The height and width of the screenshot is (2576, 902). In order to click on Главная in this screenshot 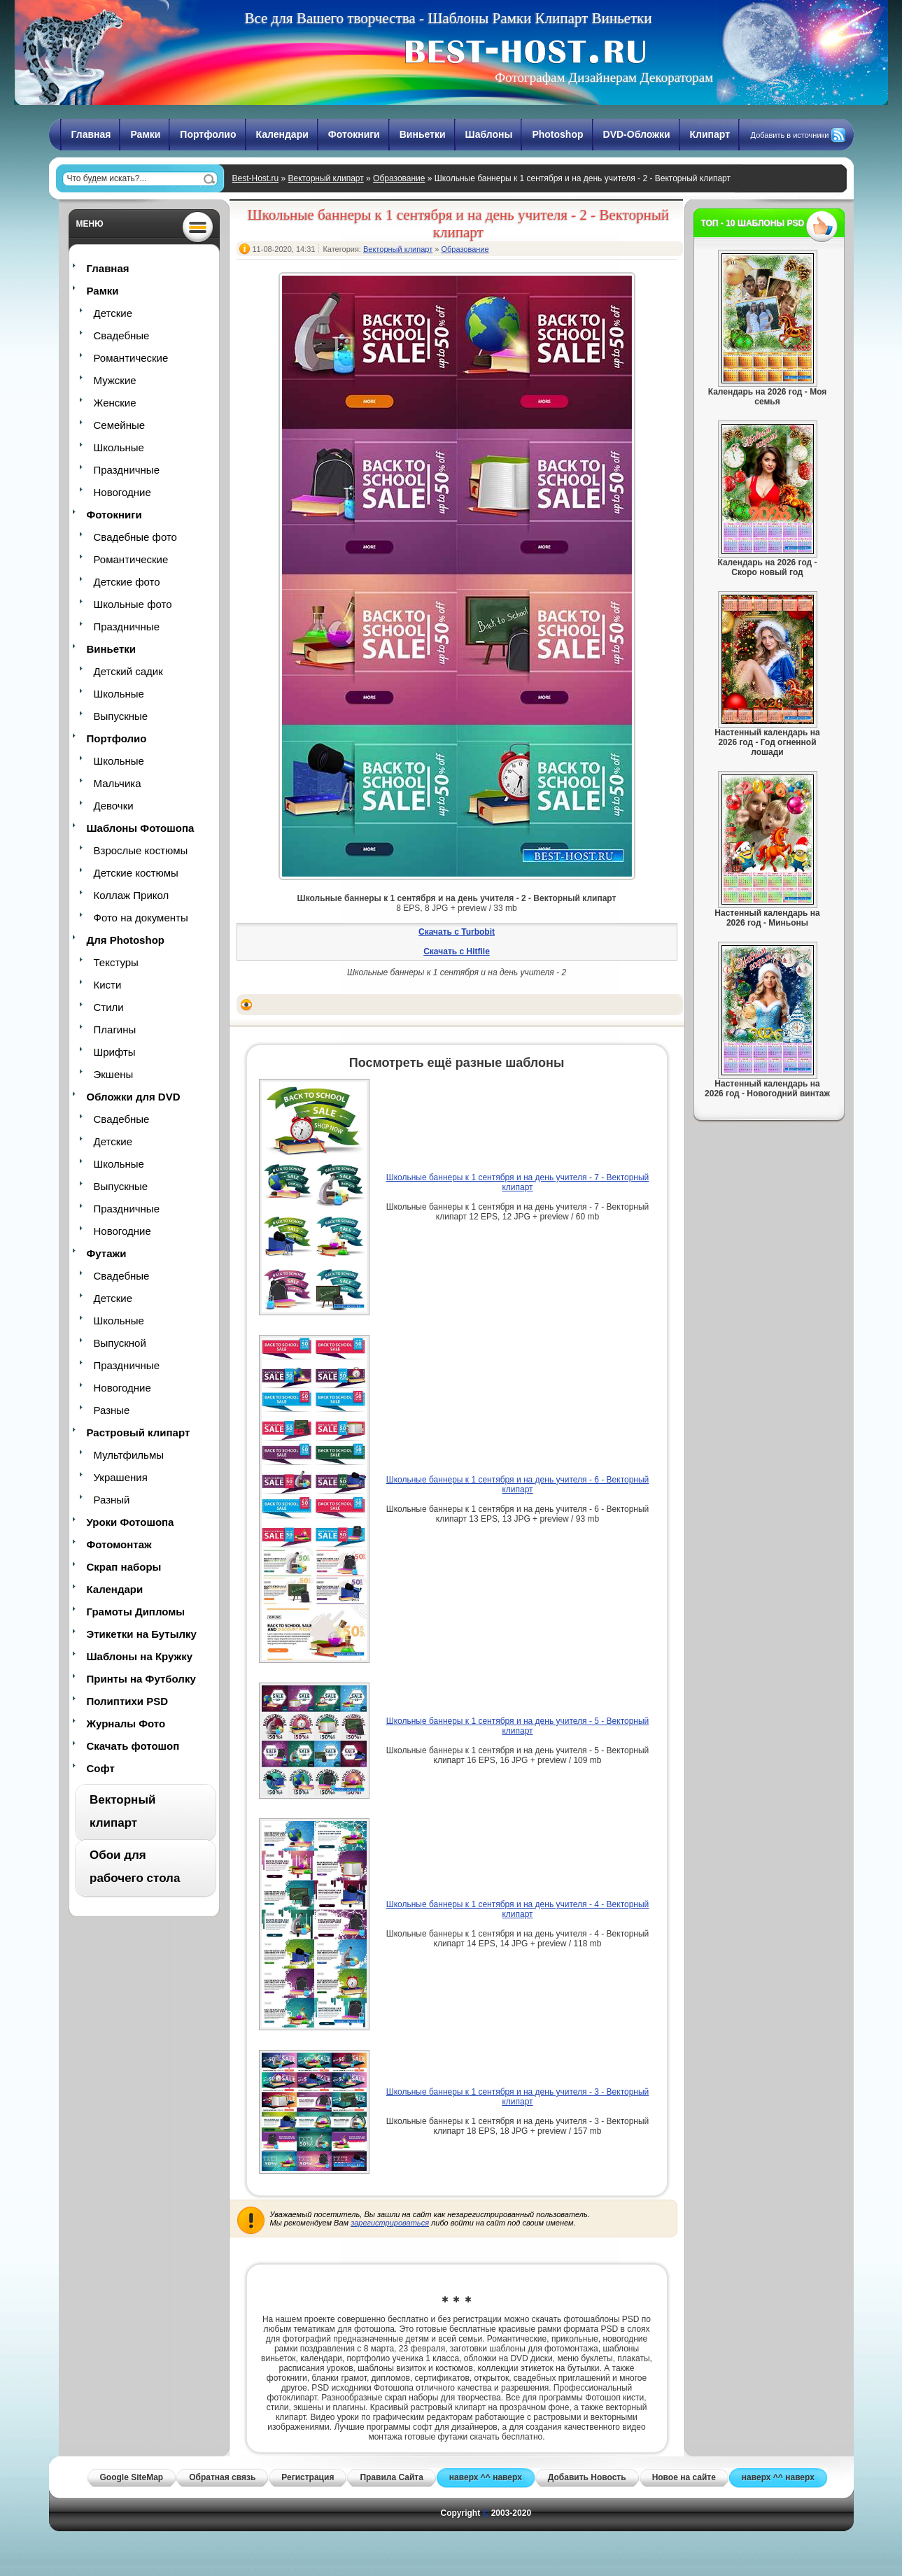, I will do `click(91, 134)`.